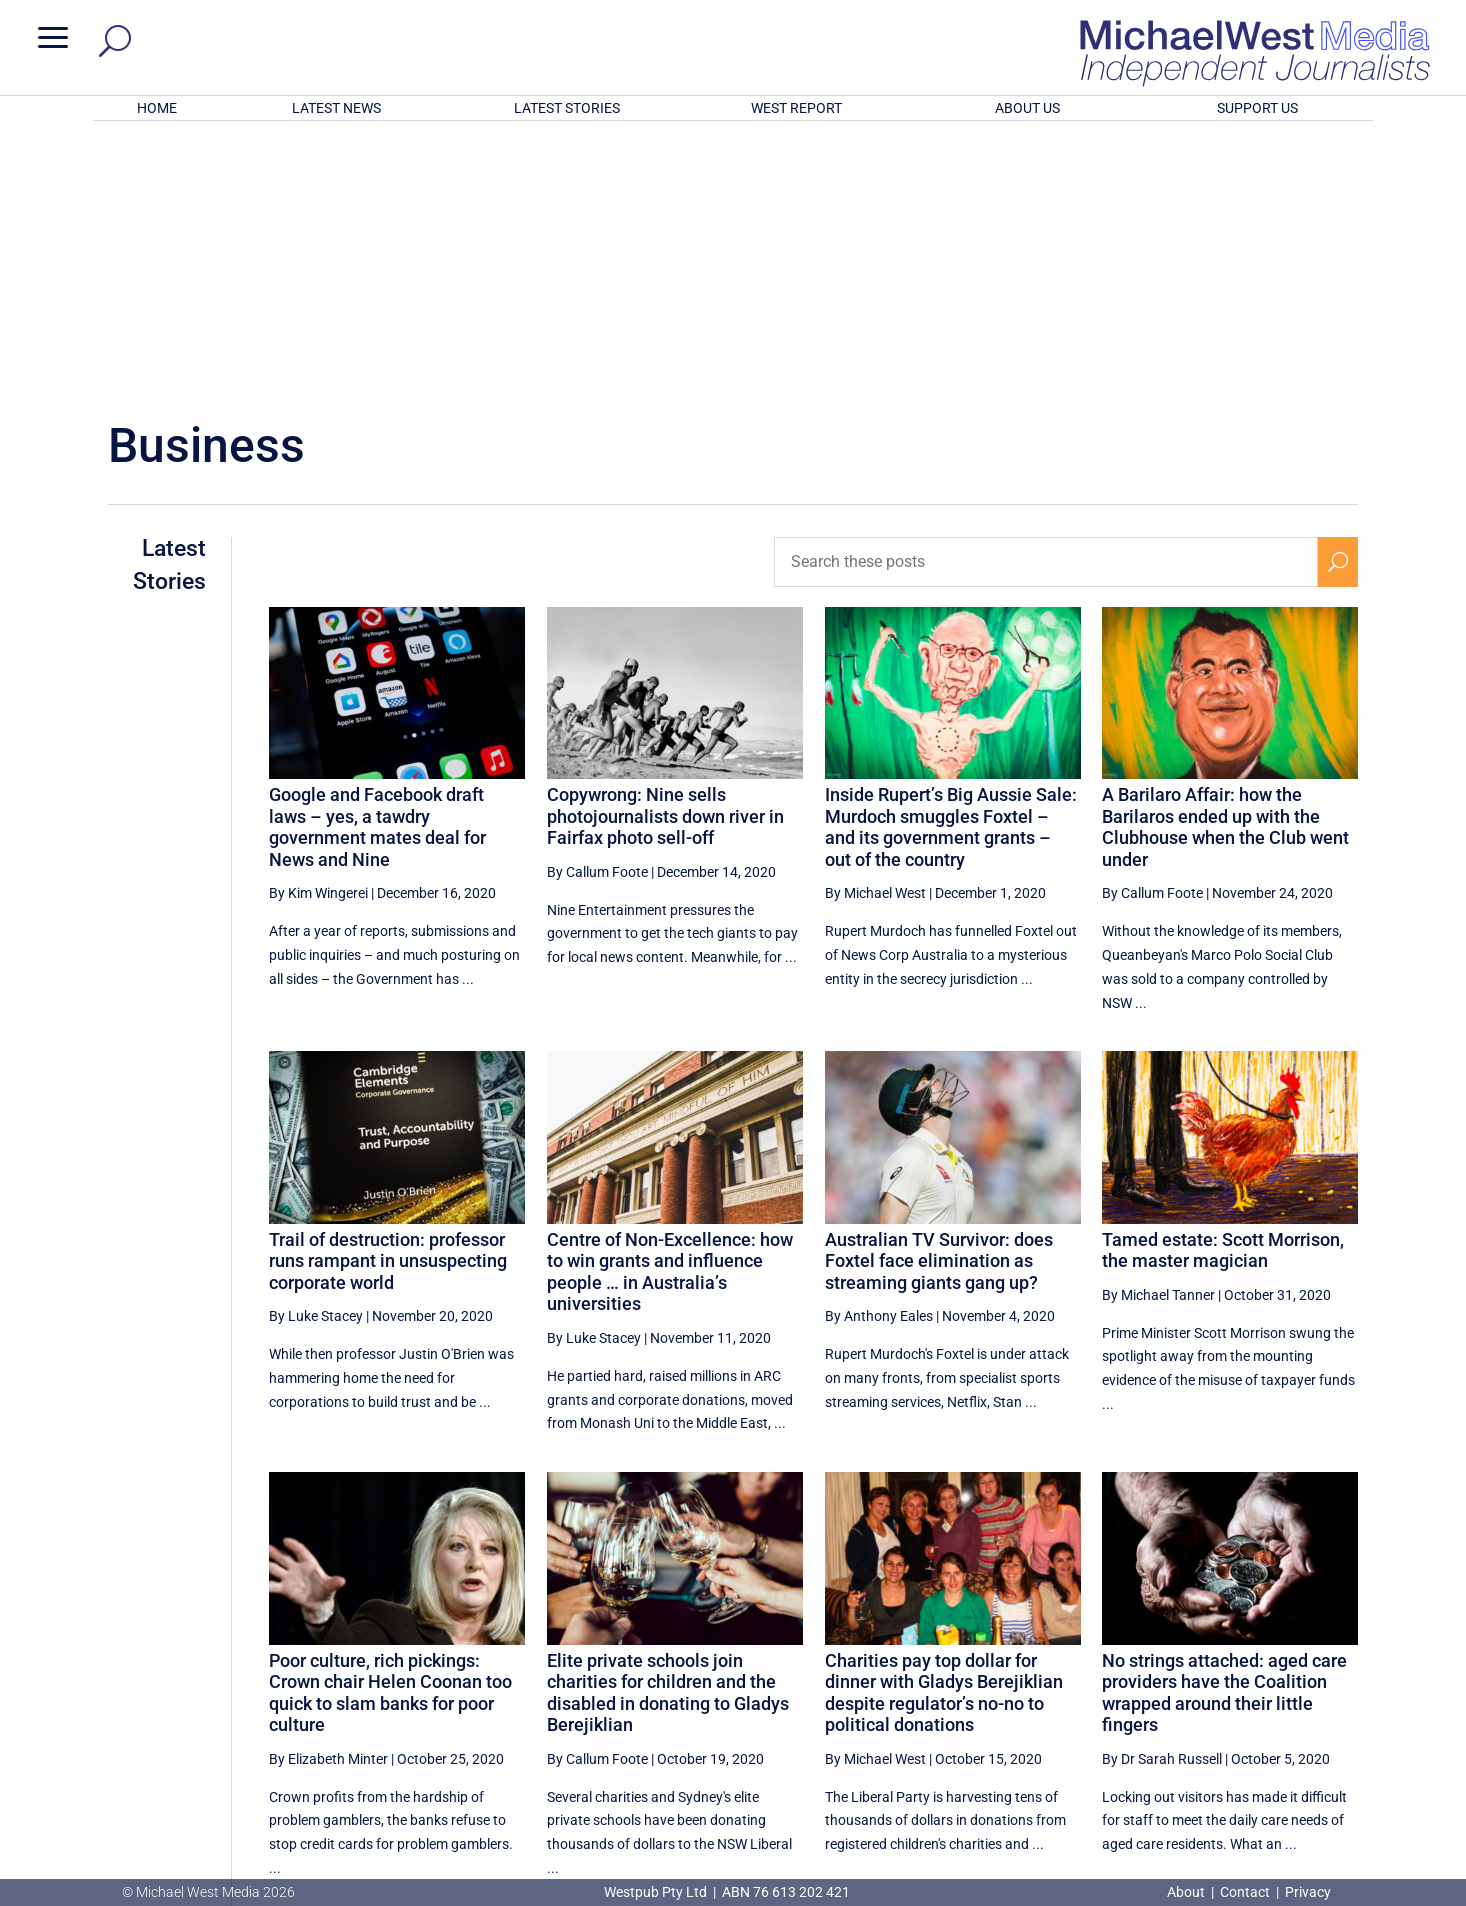 This screenshot has height=1906, width=1466. Describe the element at coordinates (1257, 108) in the screenshot. I see `SUPPORT US` at that location.